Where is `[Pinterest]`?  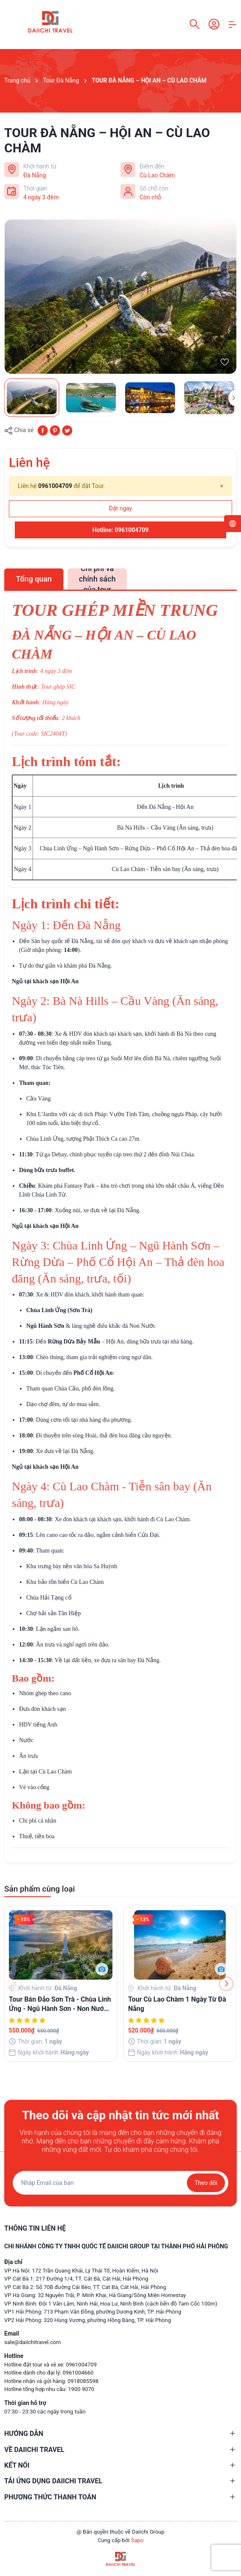 [Pinterest] is located at coordinates (55, 430).